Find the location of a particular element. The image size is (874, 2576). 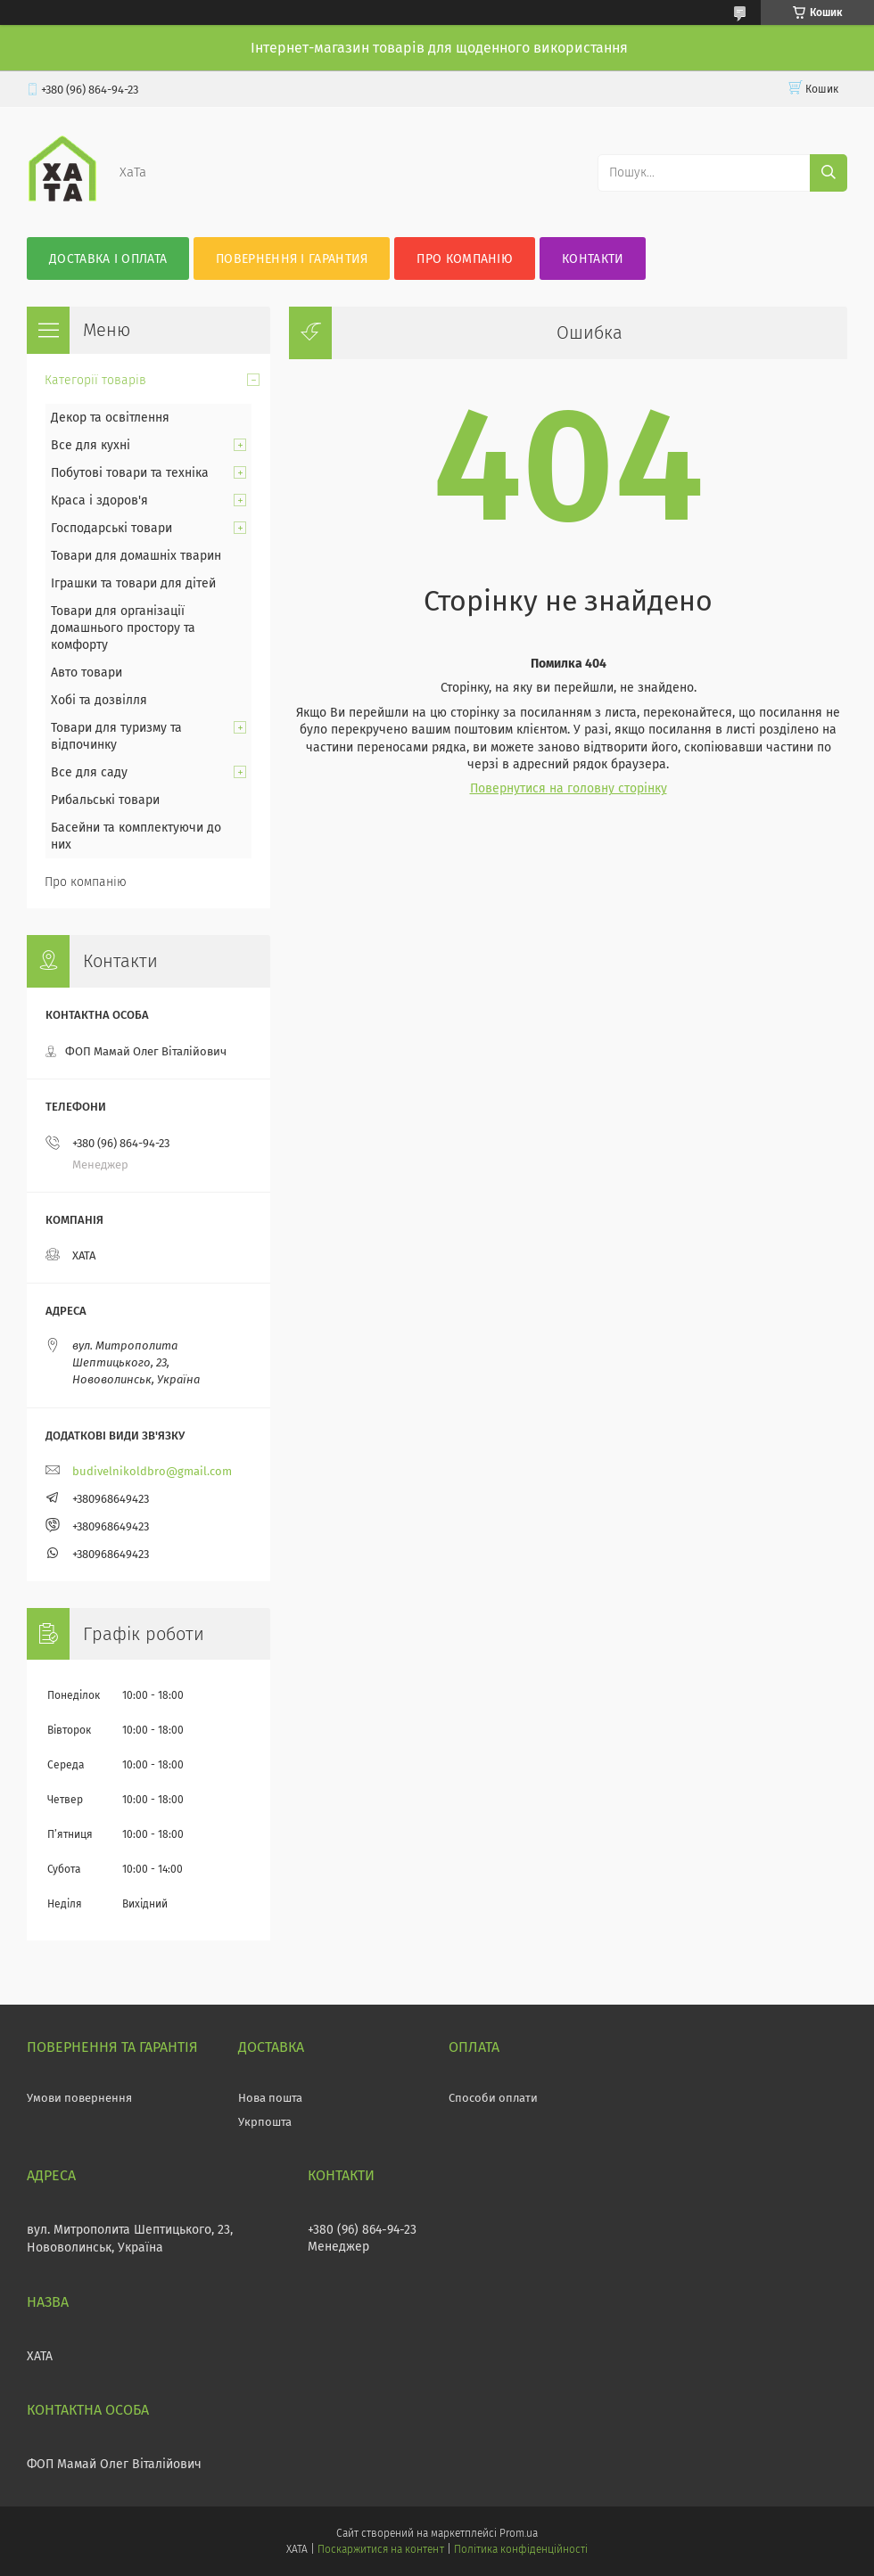

Контакти is located at coordinates (592, 259).